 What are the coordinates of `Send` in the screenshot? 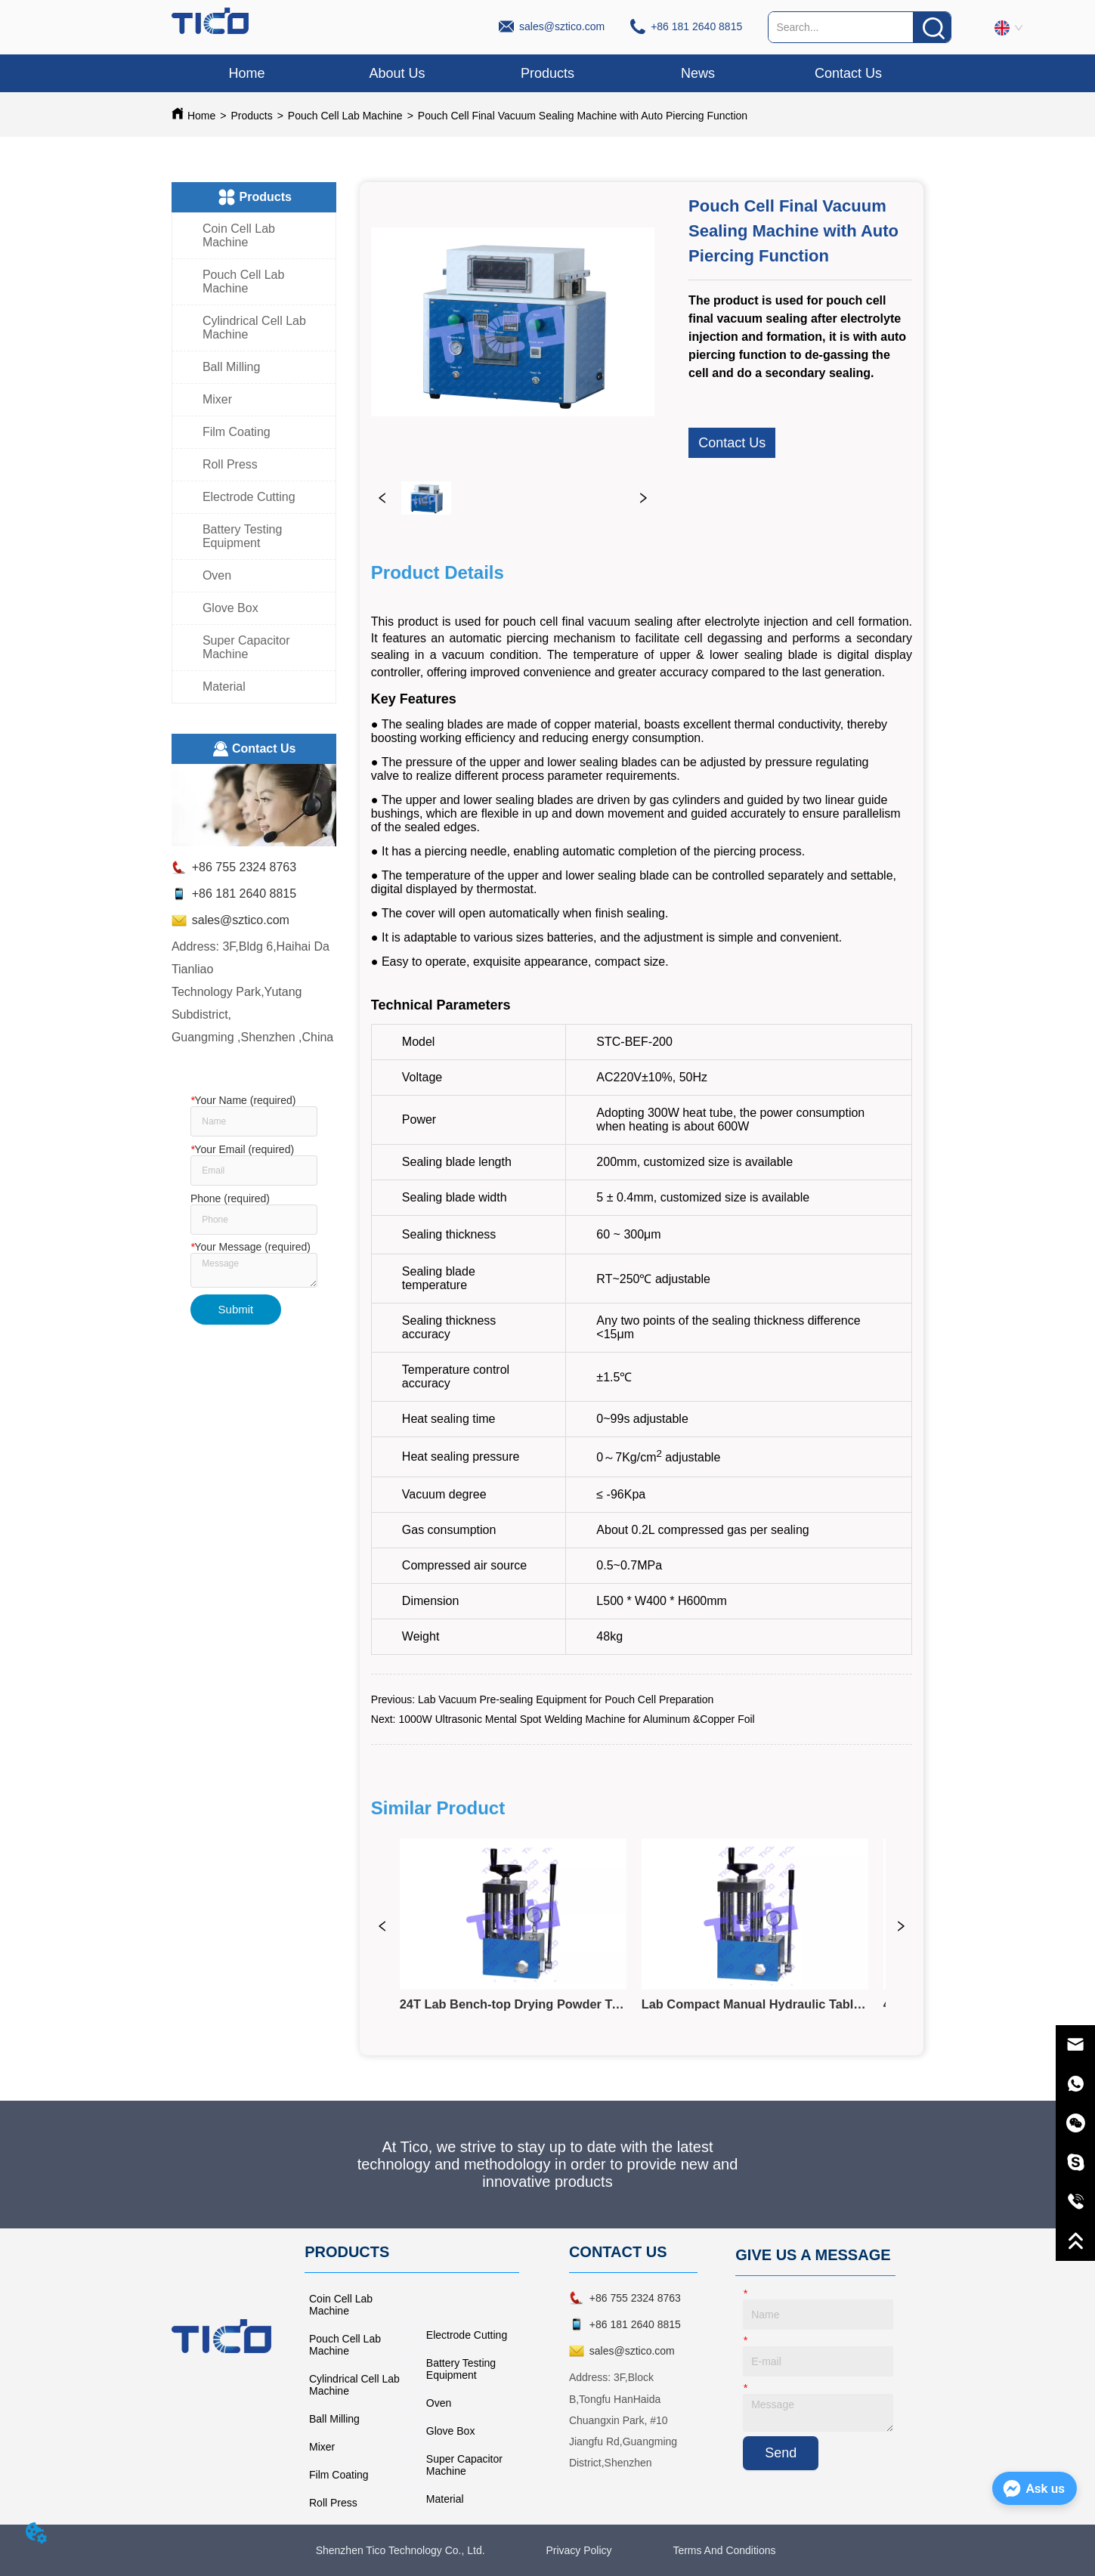 It's located at (781, 2452).